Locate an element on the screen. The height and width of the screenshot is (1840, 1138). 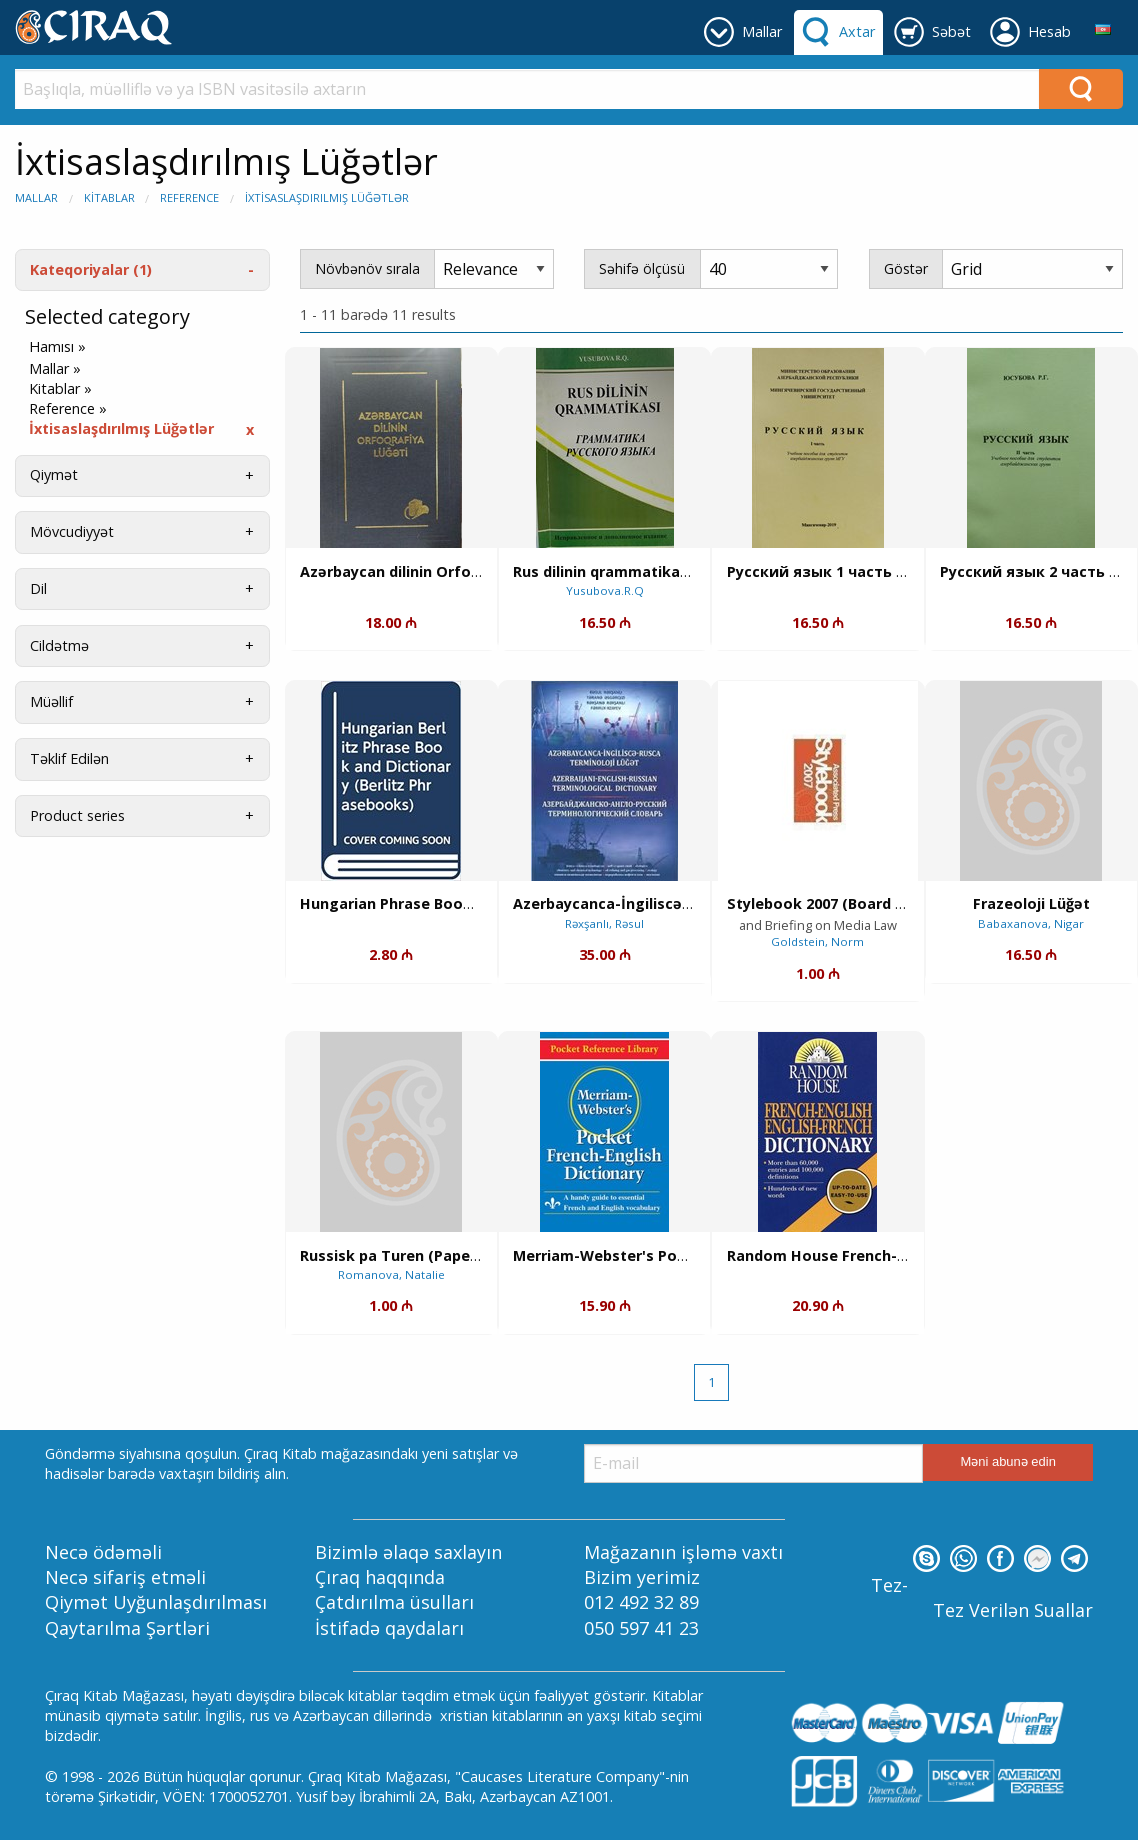
Rəxşanlı, Rəsul is located at coordinates (604, 923).